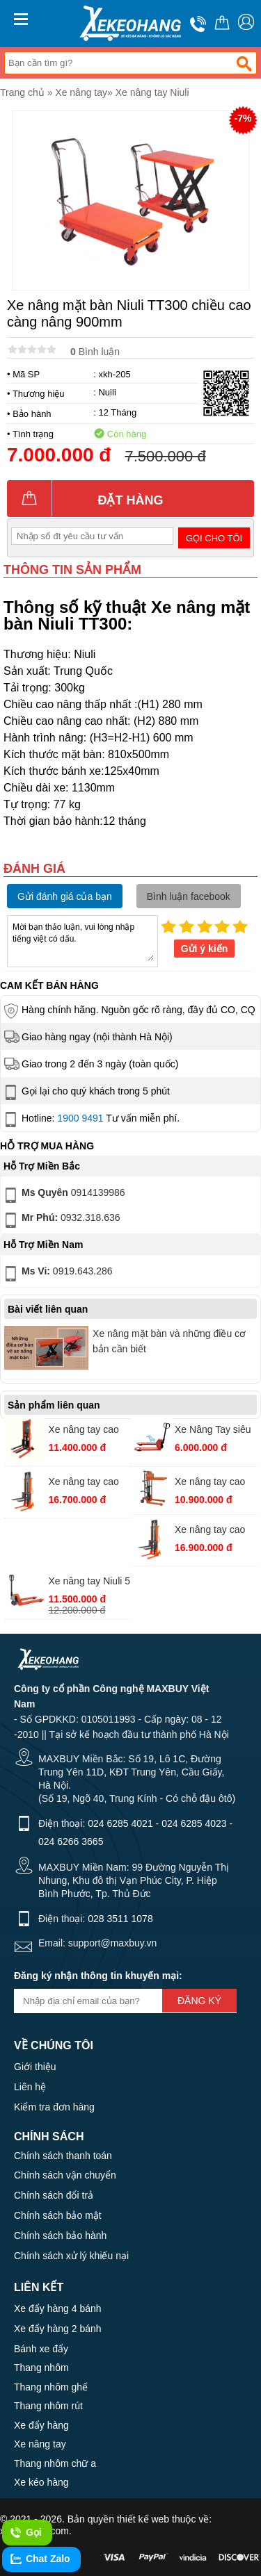 The height and width of the screenshot is (2576, 261). I want to click on Xe nâng tay cao Niuli HS-15-20, so click(84, 1483).